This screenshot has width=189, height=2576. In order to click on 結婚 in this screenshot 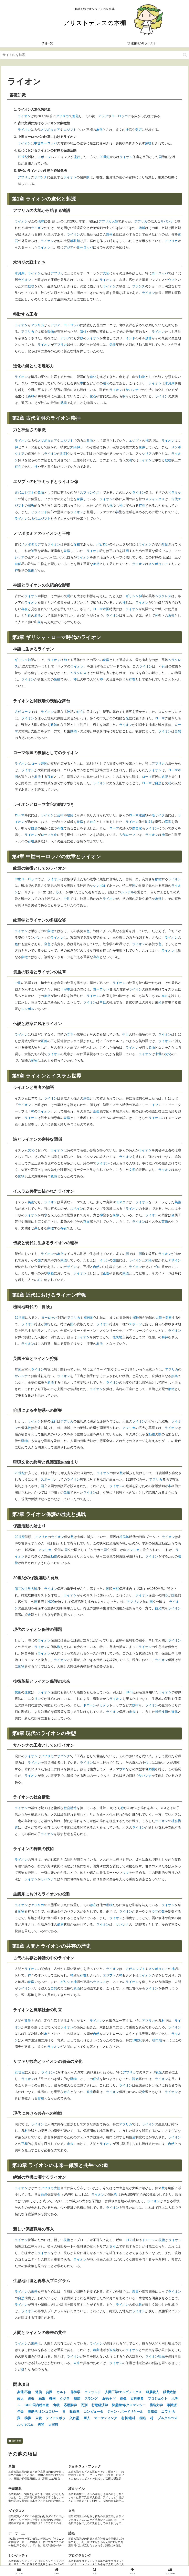, I will do `click(42, 2398)`.